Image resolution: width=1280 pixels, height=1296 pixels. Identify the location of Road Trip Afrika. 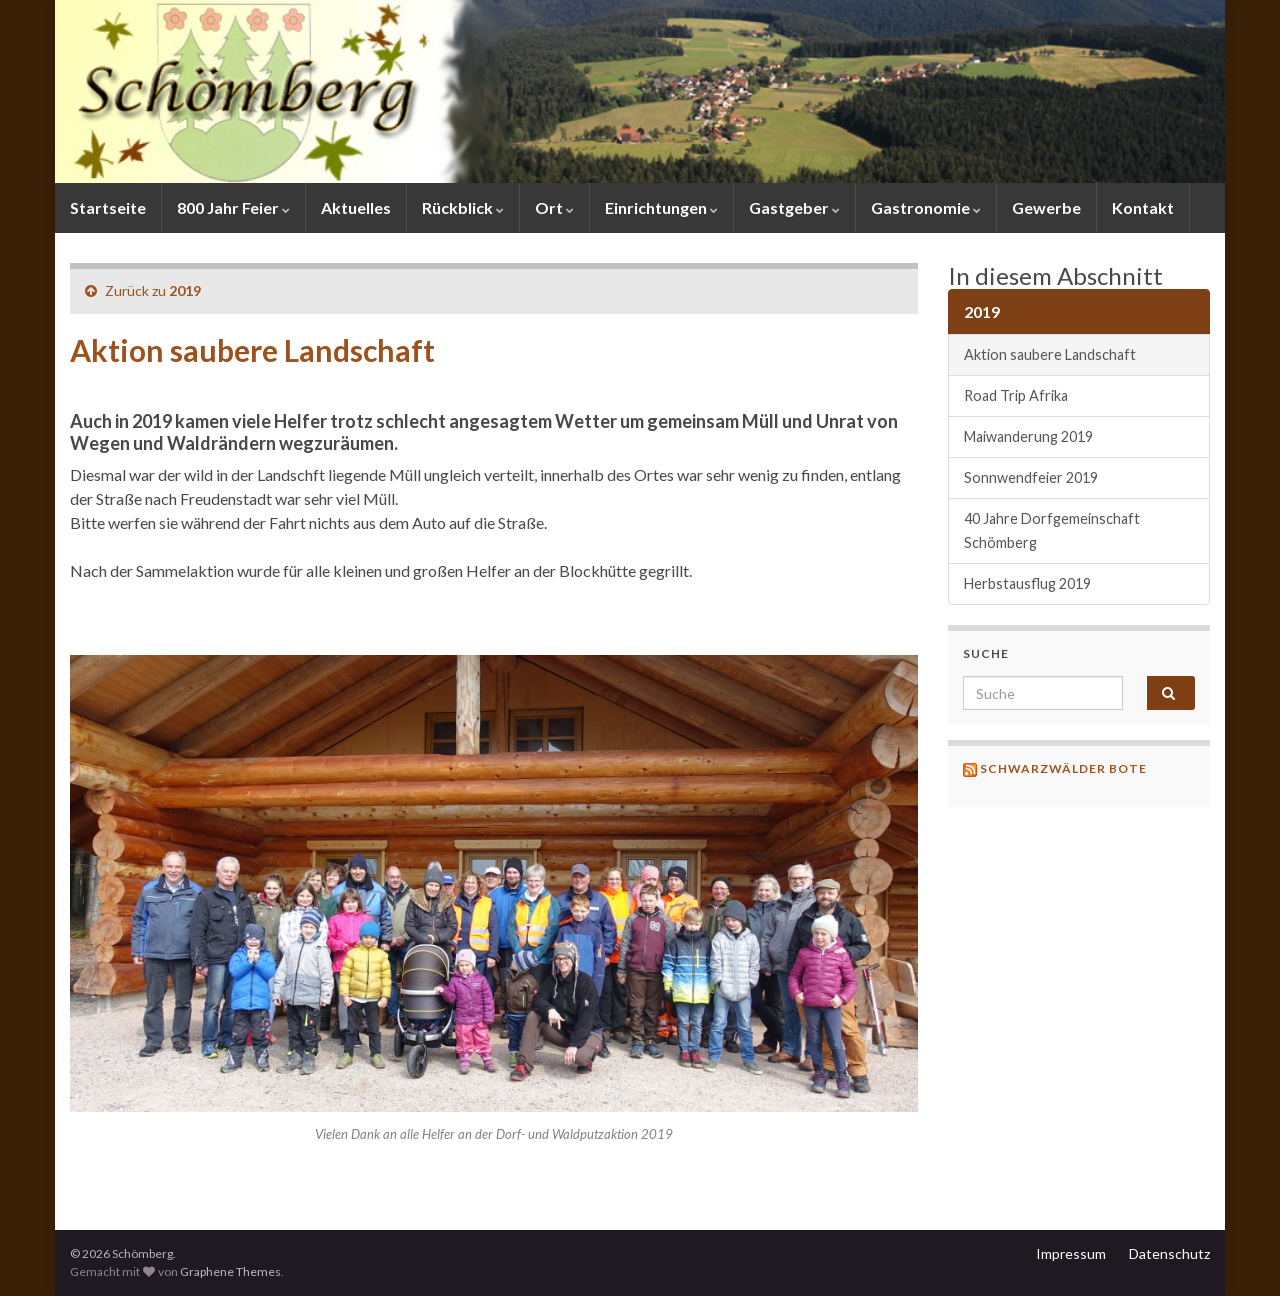
(1016, 395).